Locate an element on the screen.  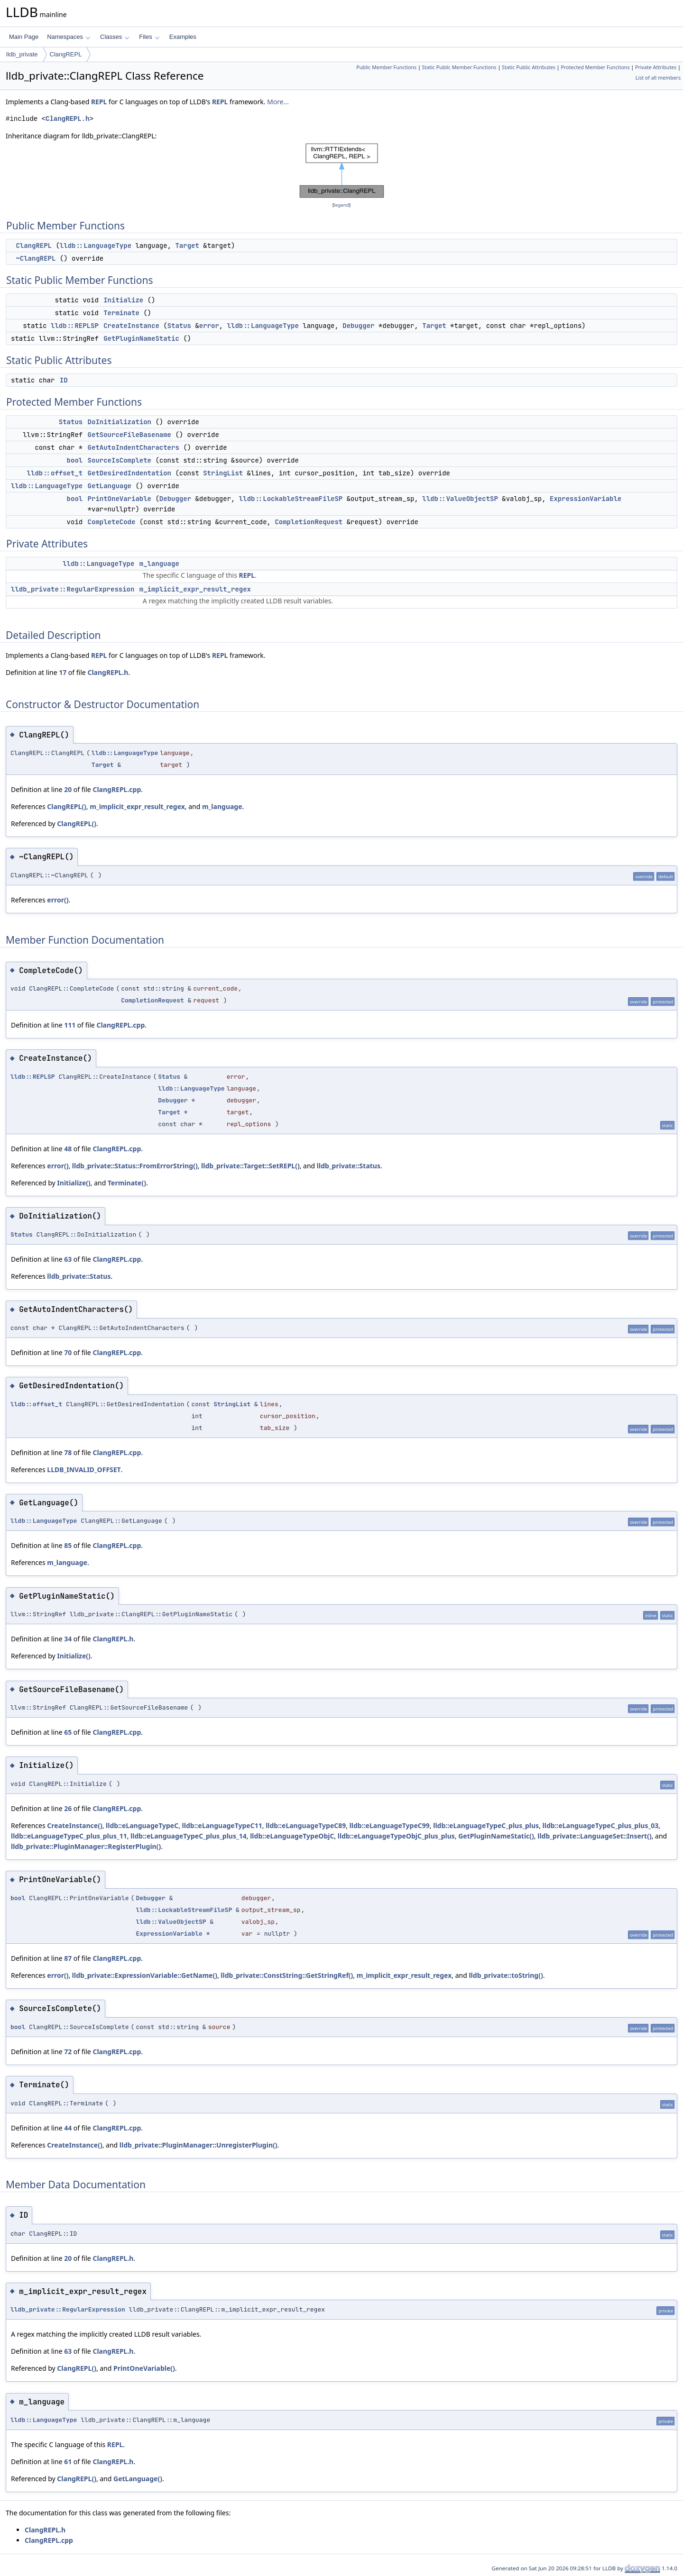
lldb::eLanguageTypeC_plus_plus_14 is located at coordinates (188, 1835).